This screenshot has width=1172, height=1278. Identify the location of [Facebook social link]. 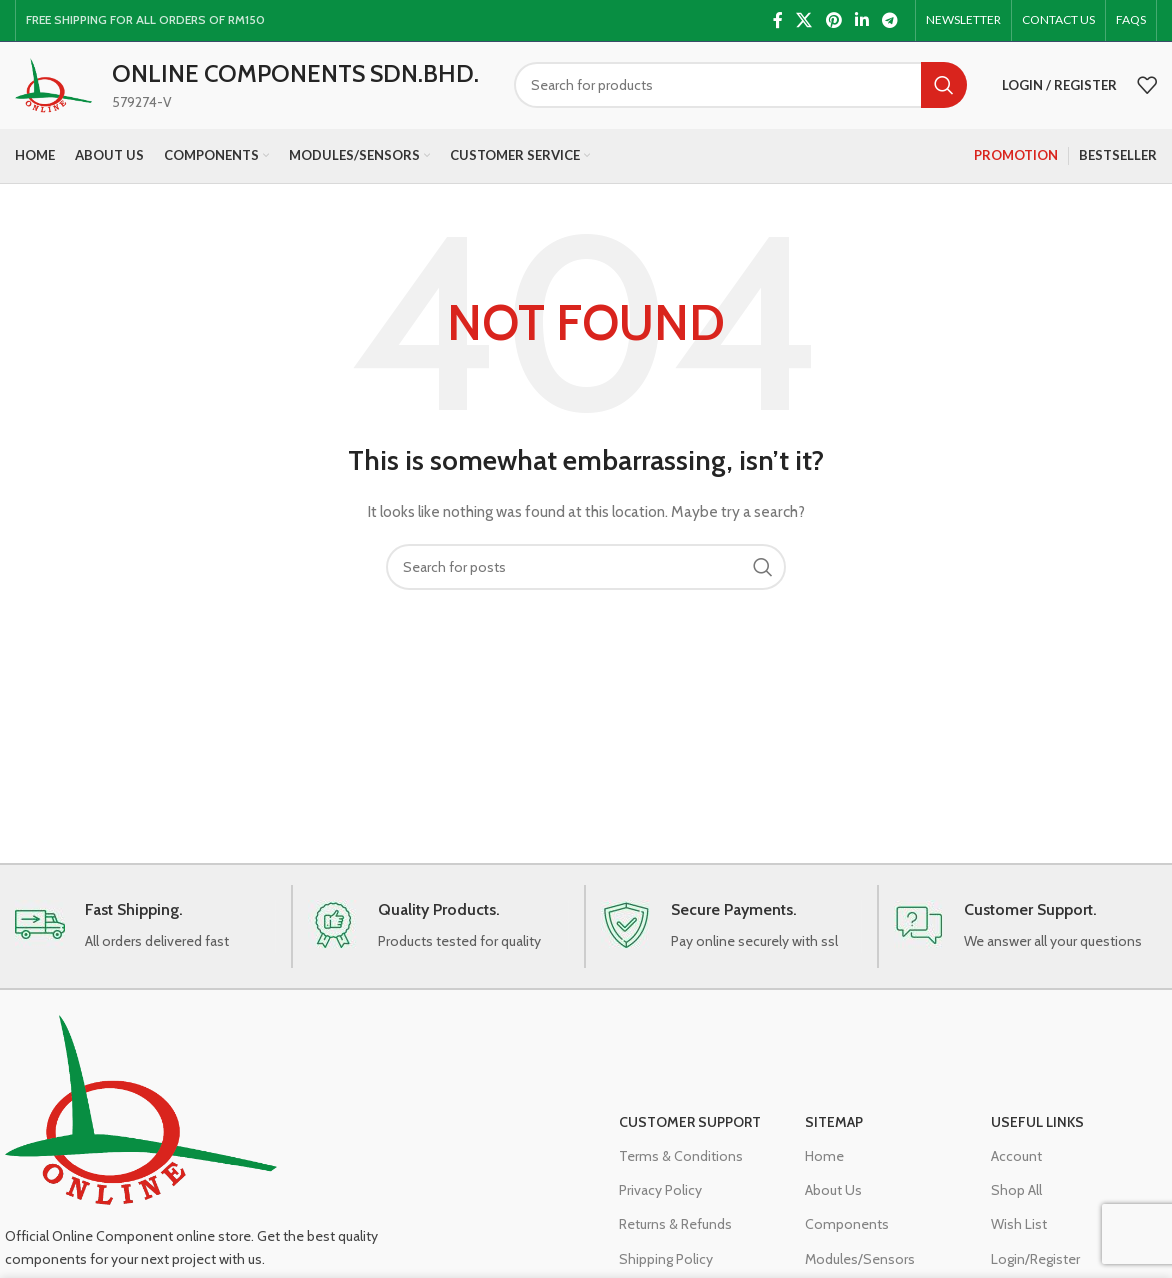
(777, 20).